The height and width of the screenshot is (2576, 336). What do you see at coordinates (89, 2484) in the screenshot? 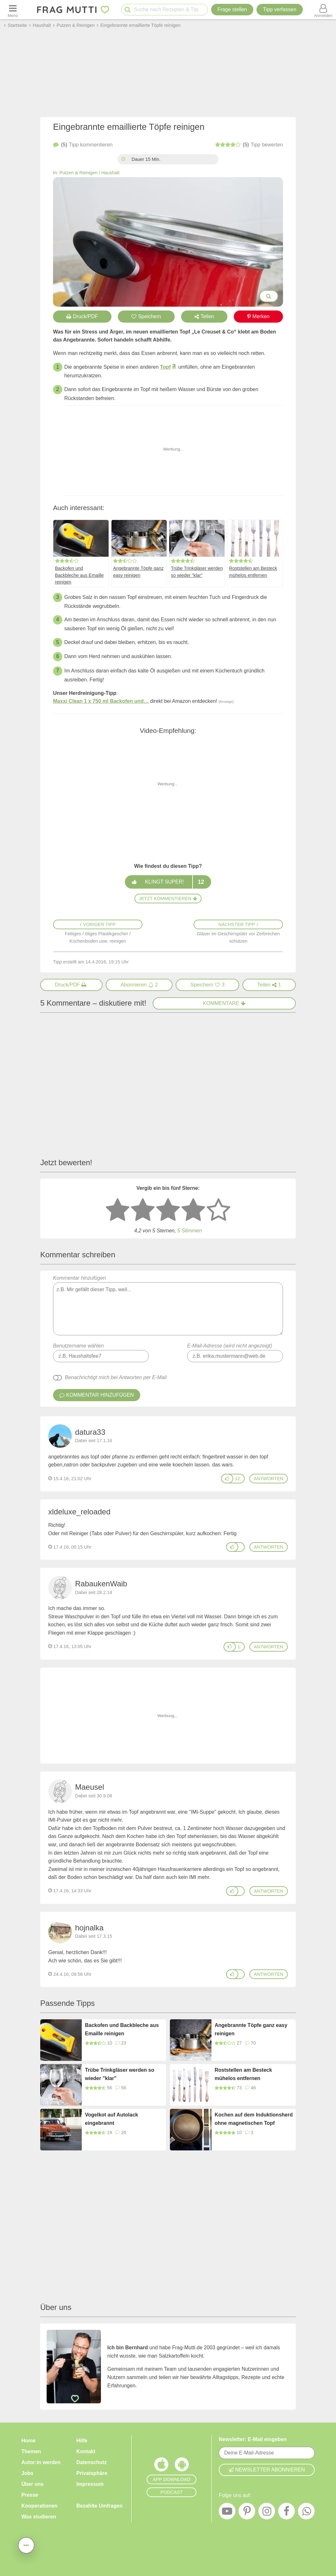
I see `Impressum` at bounding box center [89, 2484].